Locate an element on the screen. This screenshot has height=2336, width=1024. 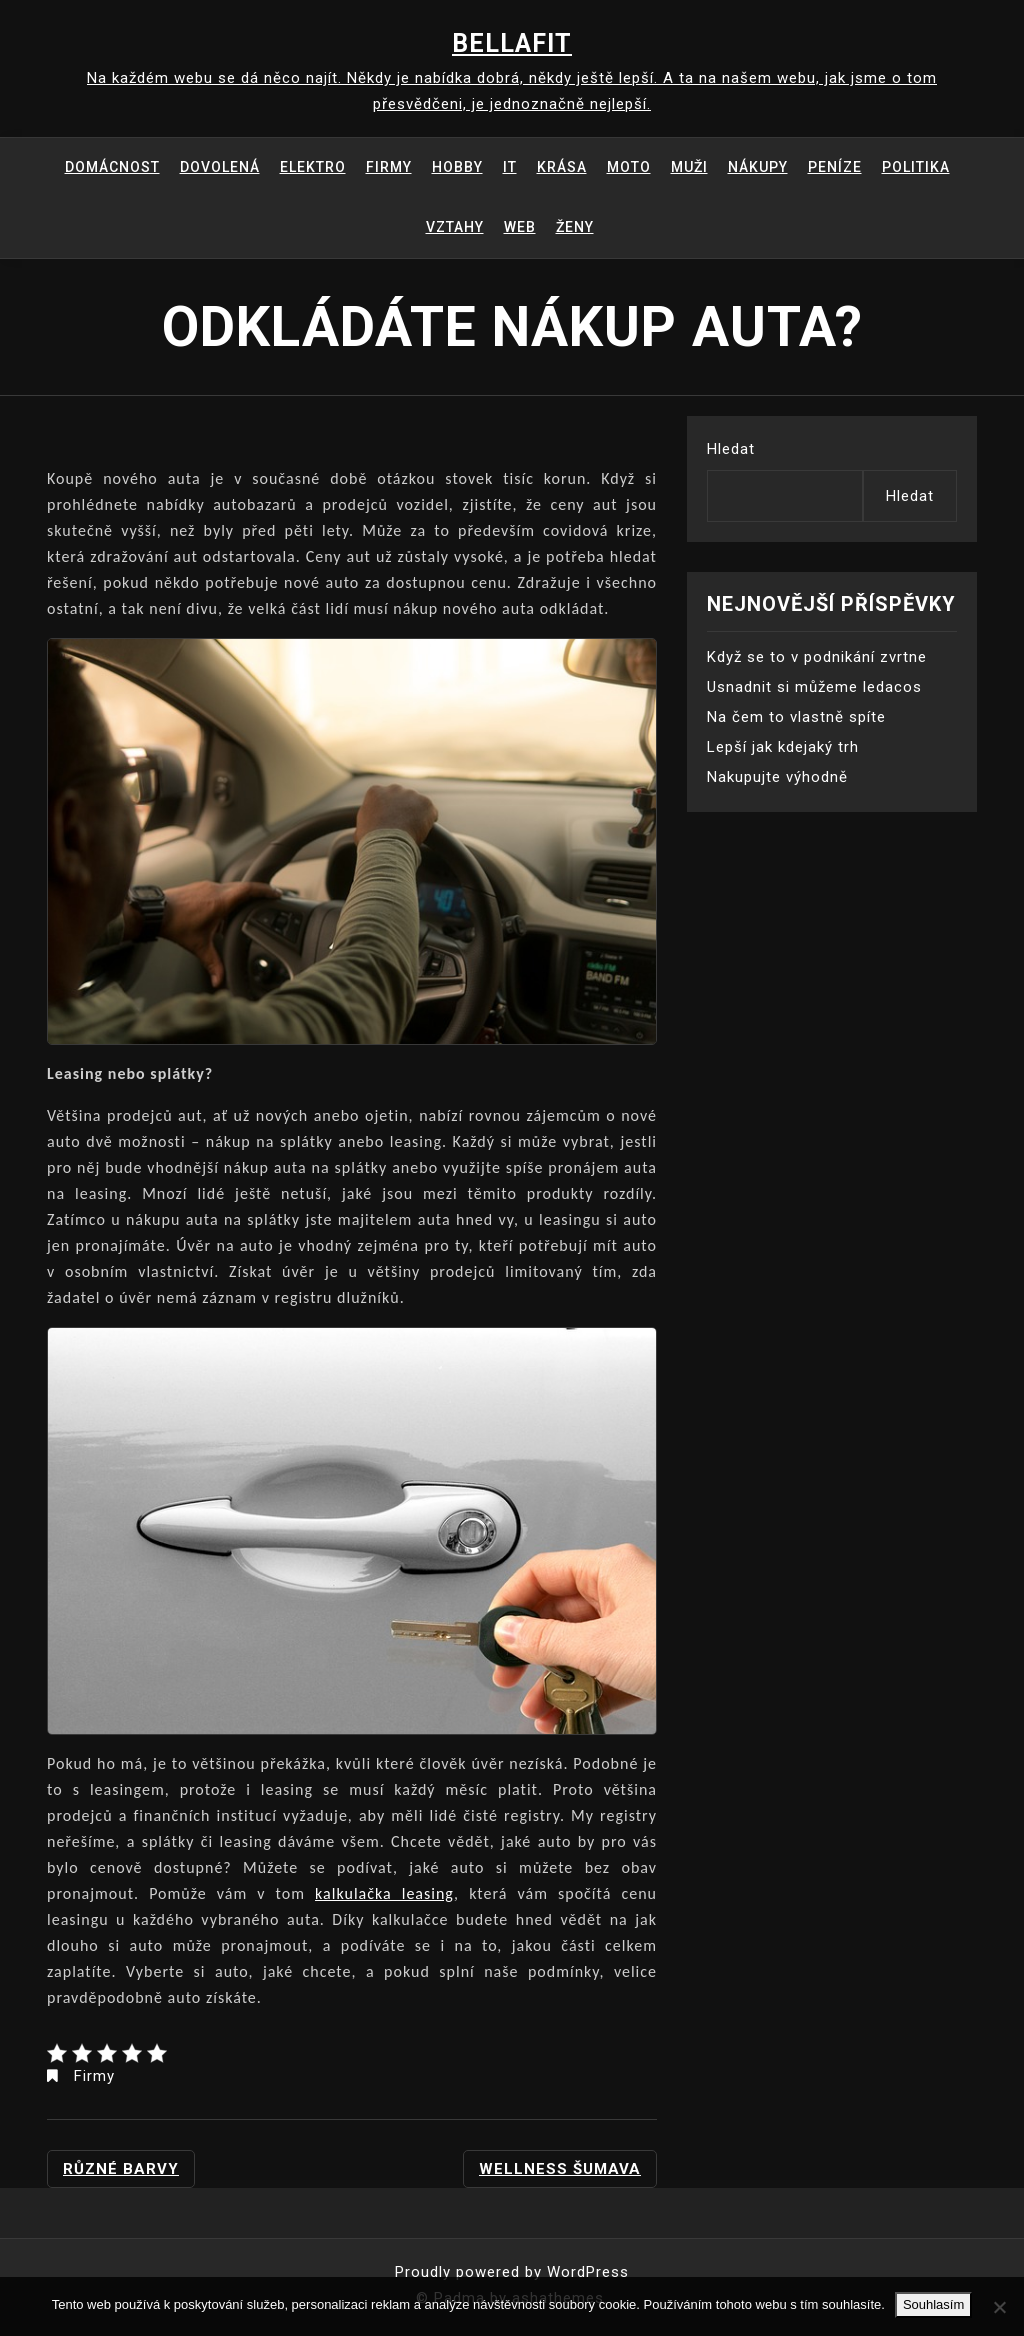
Souhlasím is located at coordinates (933, 2304).